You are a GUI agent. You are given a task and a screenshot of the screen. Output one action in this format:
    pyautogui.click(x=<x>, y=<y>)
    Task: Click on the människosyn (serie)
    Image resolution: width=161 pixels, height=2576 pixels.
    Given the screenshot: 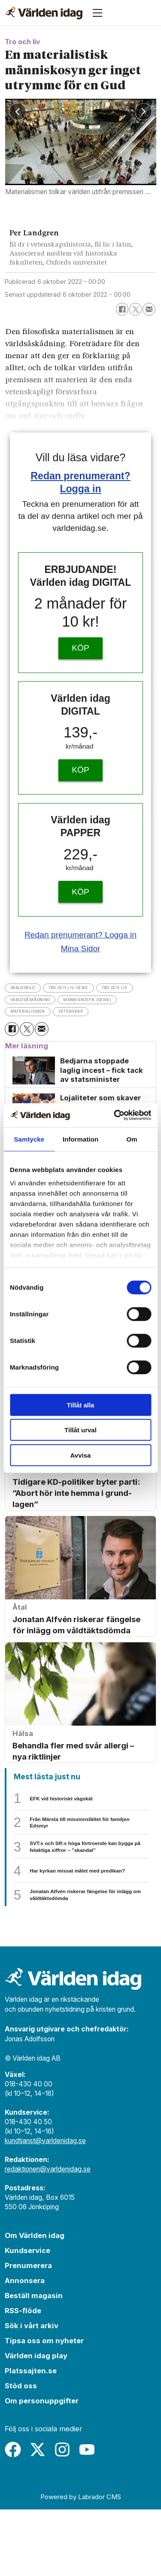 What is the action you would take?
    pyautogui.click(x=44, y=1014)
    